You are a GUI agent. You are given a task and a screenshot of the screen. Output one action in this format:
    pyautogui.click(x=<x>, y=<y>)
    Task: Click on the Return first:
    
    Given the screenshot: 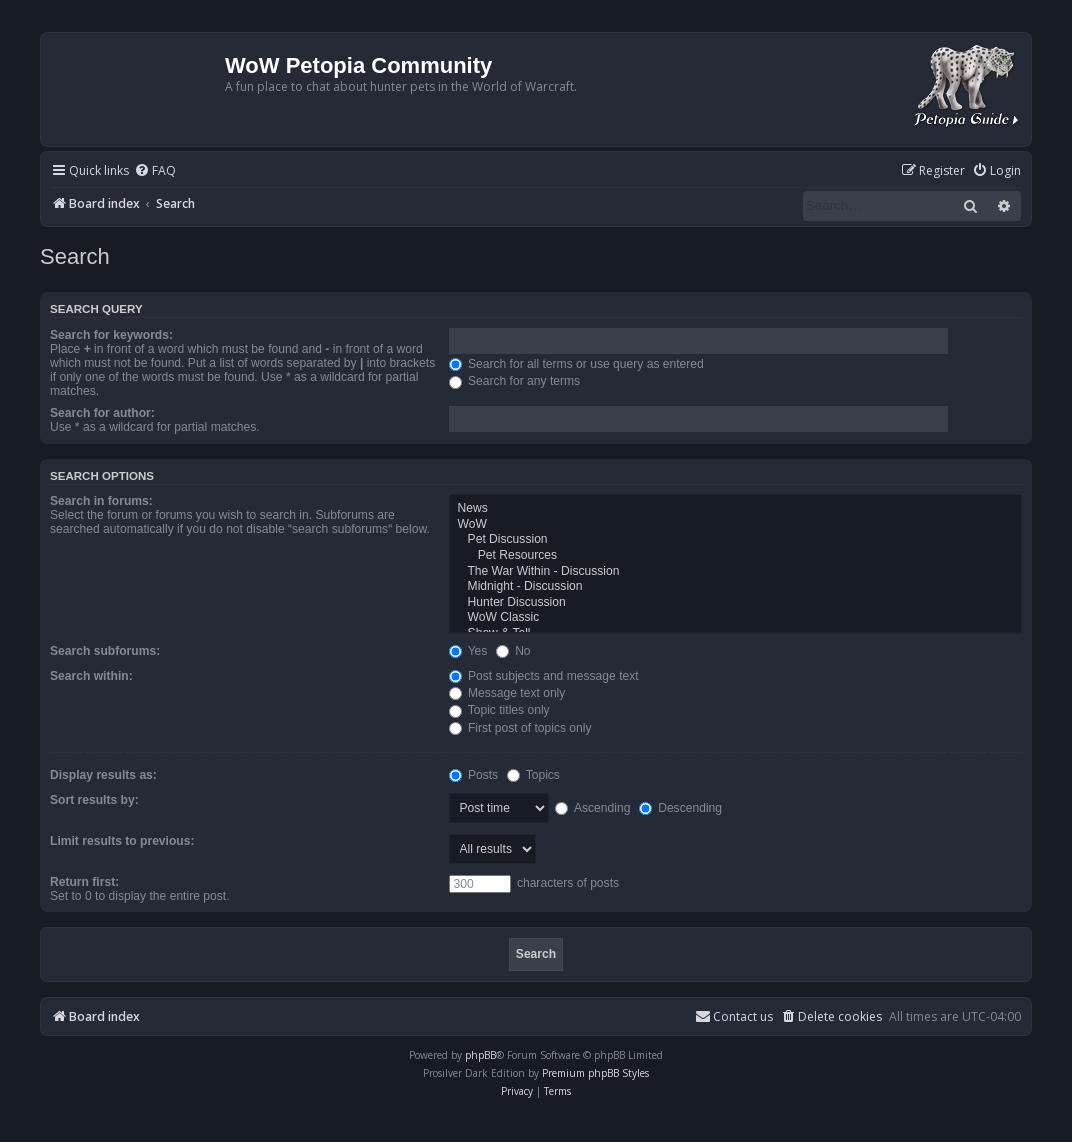 What is the action you would take?
    pyautogui.click(x=84, y=882)
    